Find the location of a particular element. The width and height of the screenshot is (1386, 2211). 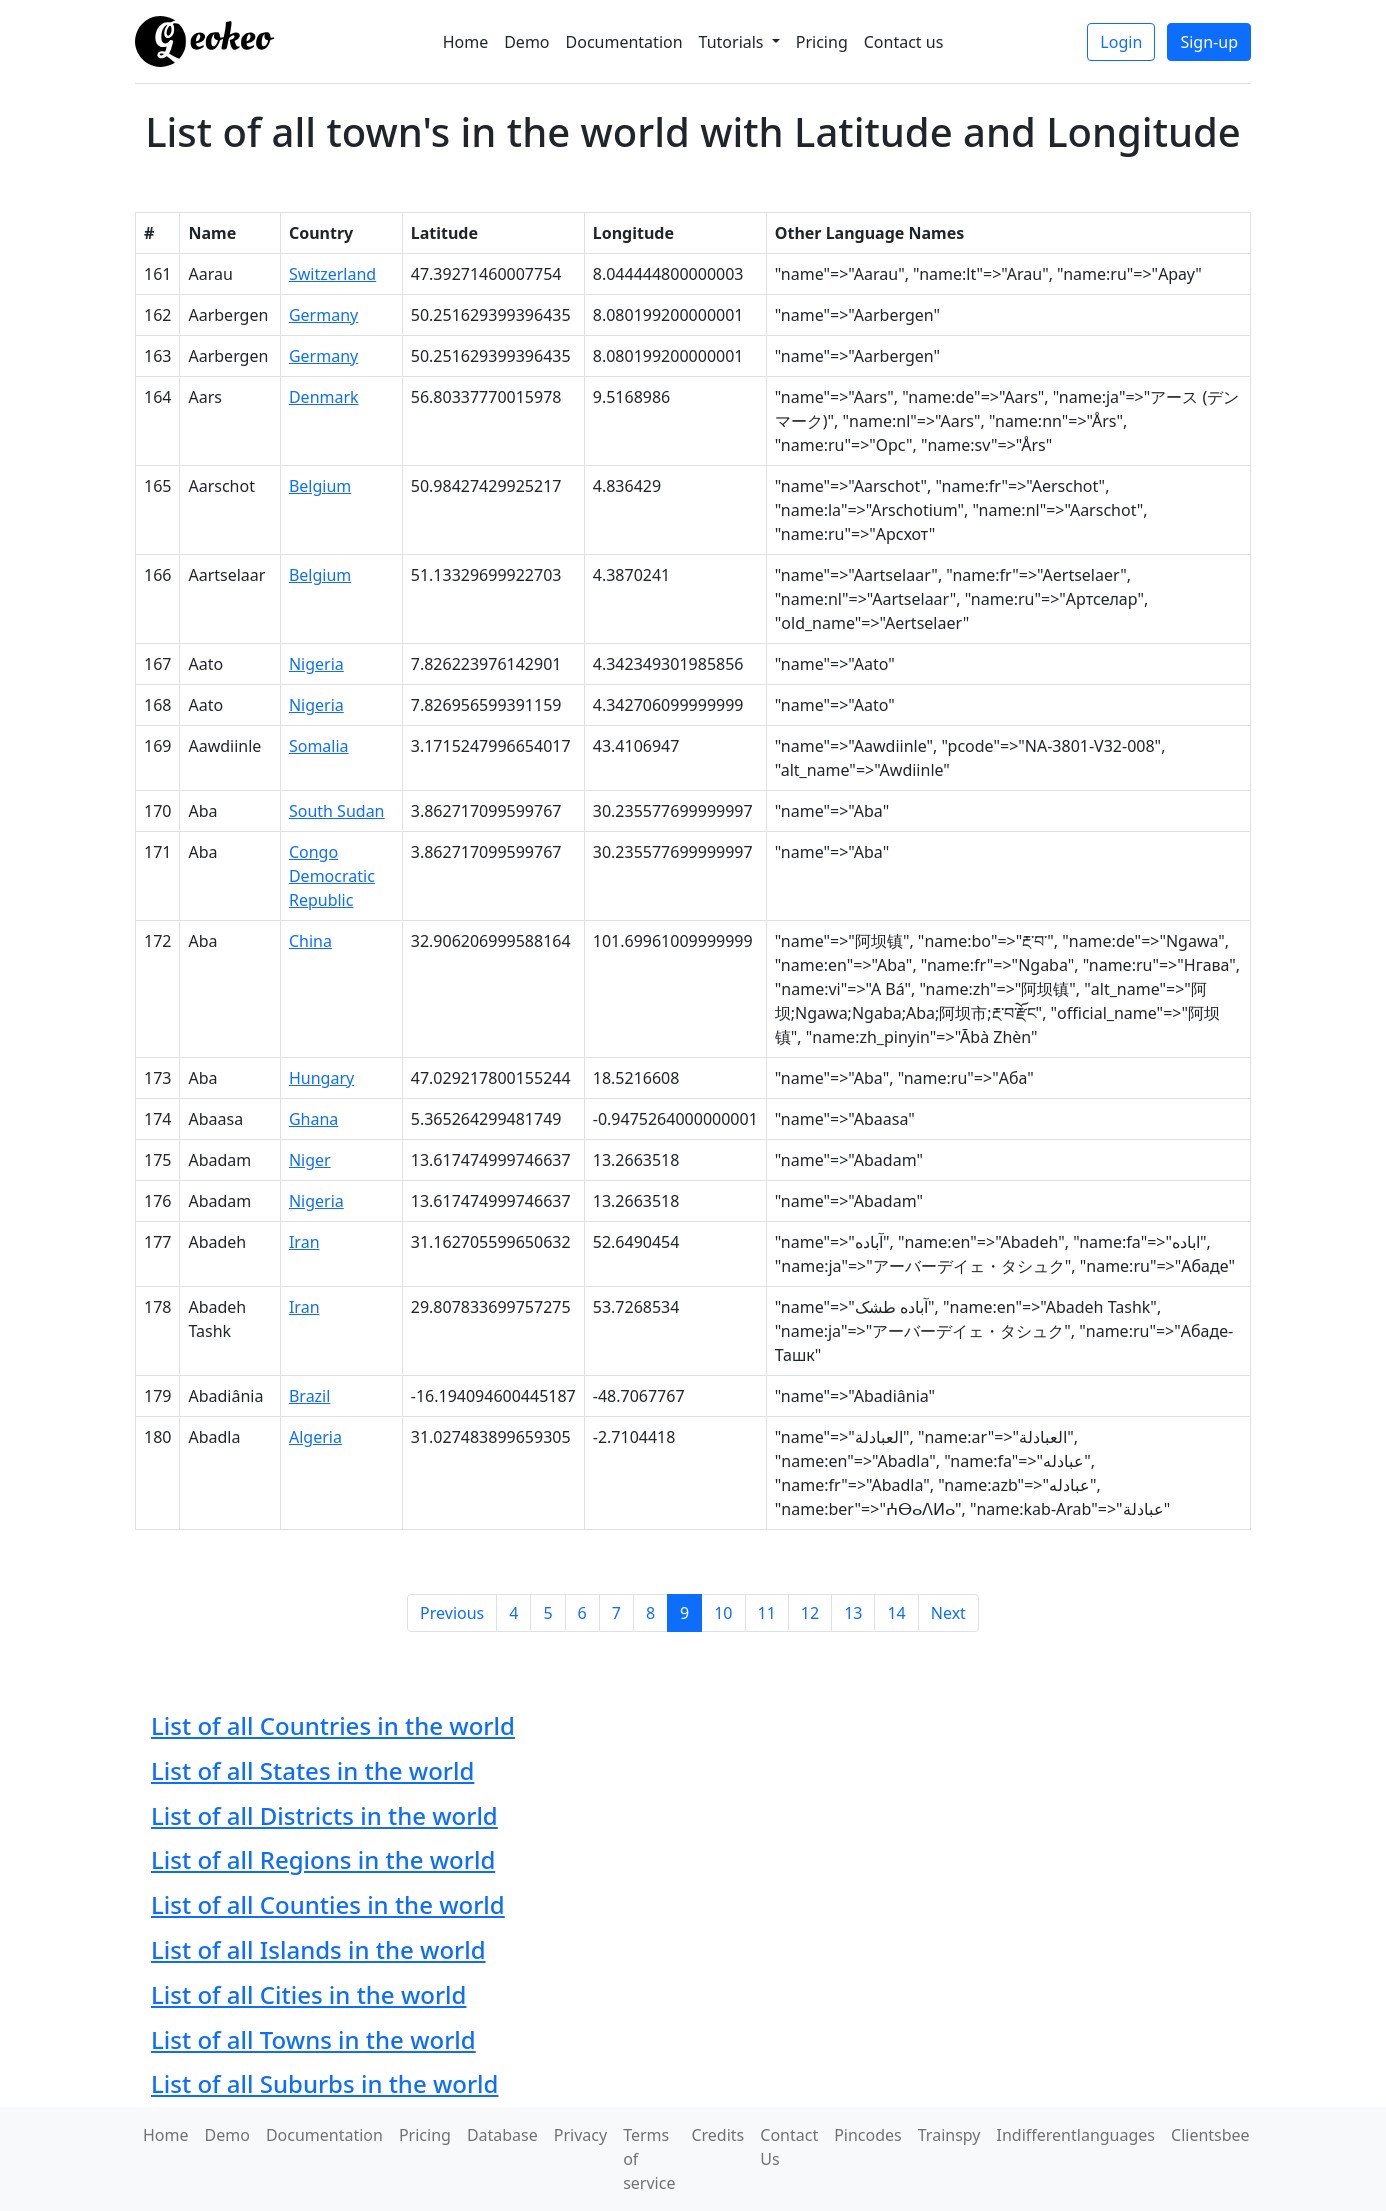

11 is located at coordinates (767, 1613).